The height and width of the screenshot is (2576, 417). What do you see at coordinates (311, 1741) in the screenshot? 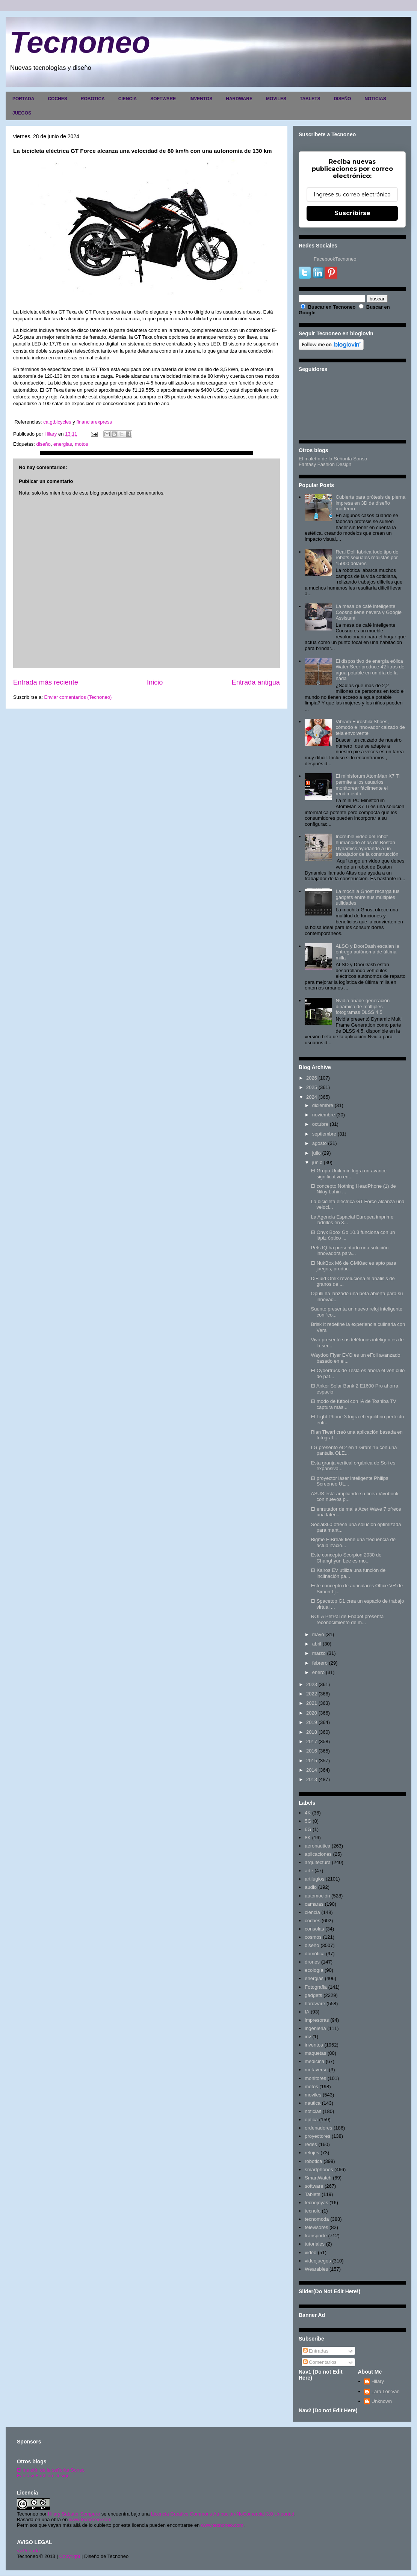
I see `2017` at bounding box center [311, 1741].